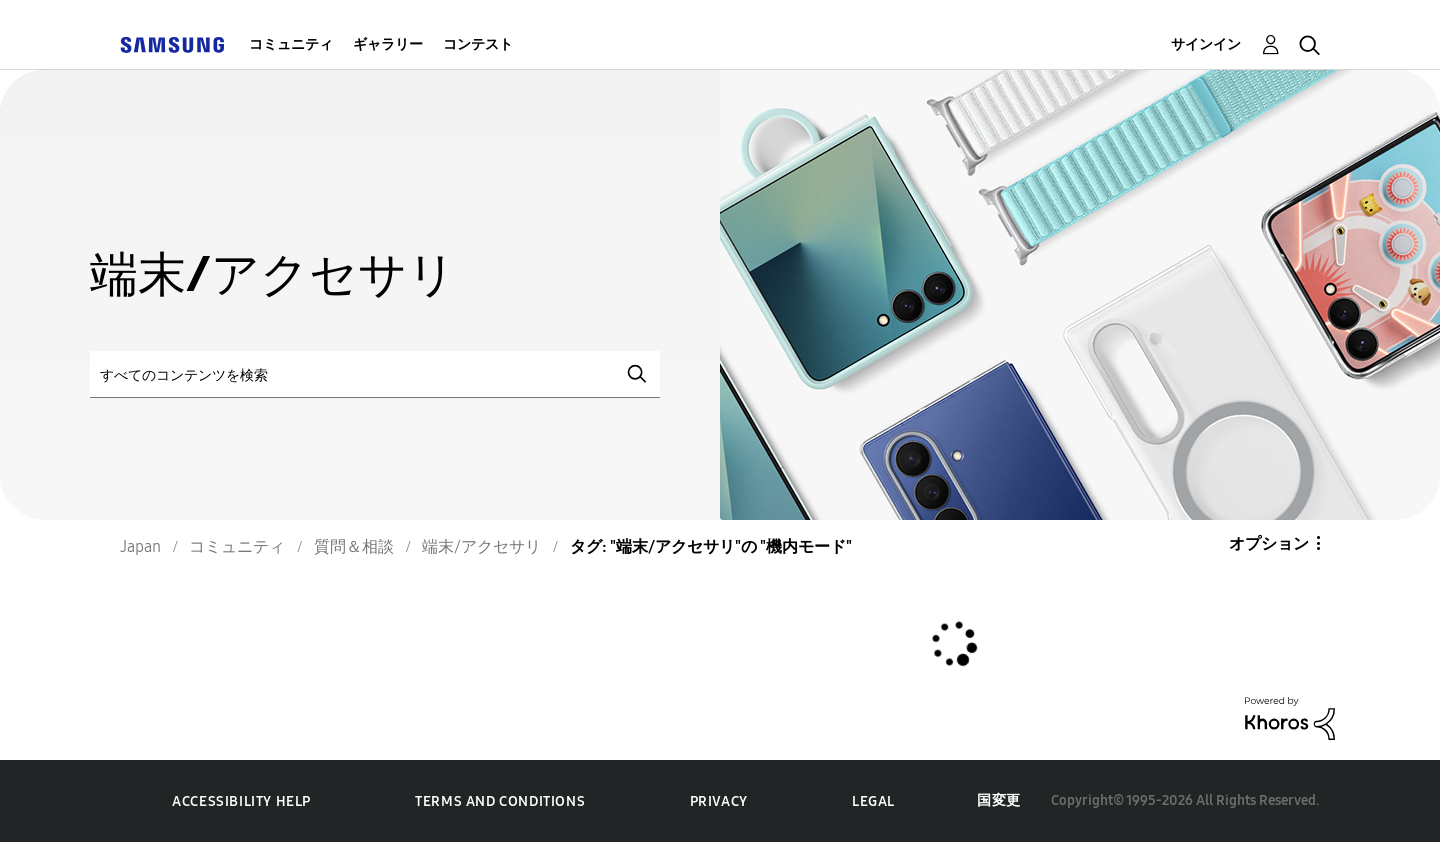 Image resolution: width=1440 pixels, height=842 pixels. Describe the element at coordinates (478, 44) in the screenshot. I see `コンテスト` at that location.